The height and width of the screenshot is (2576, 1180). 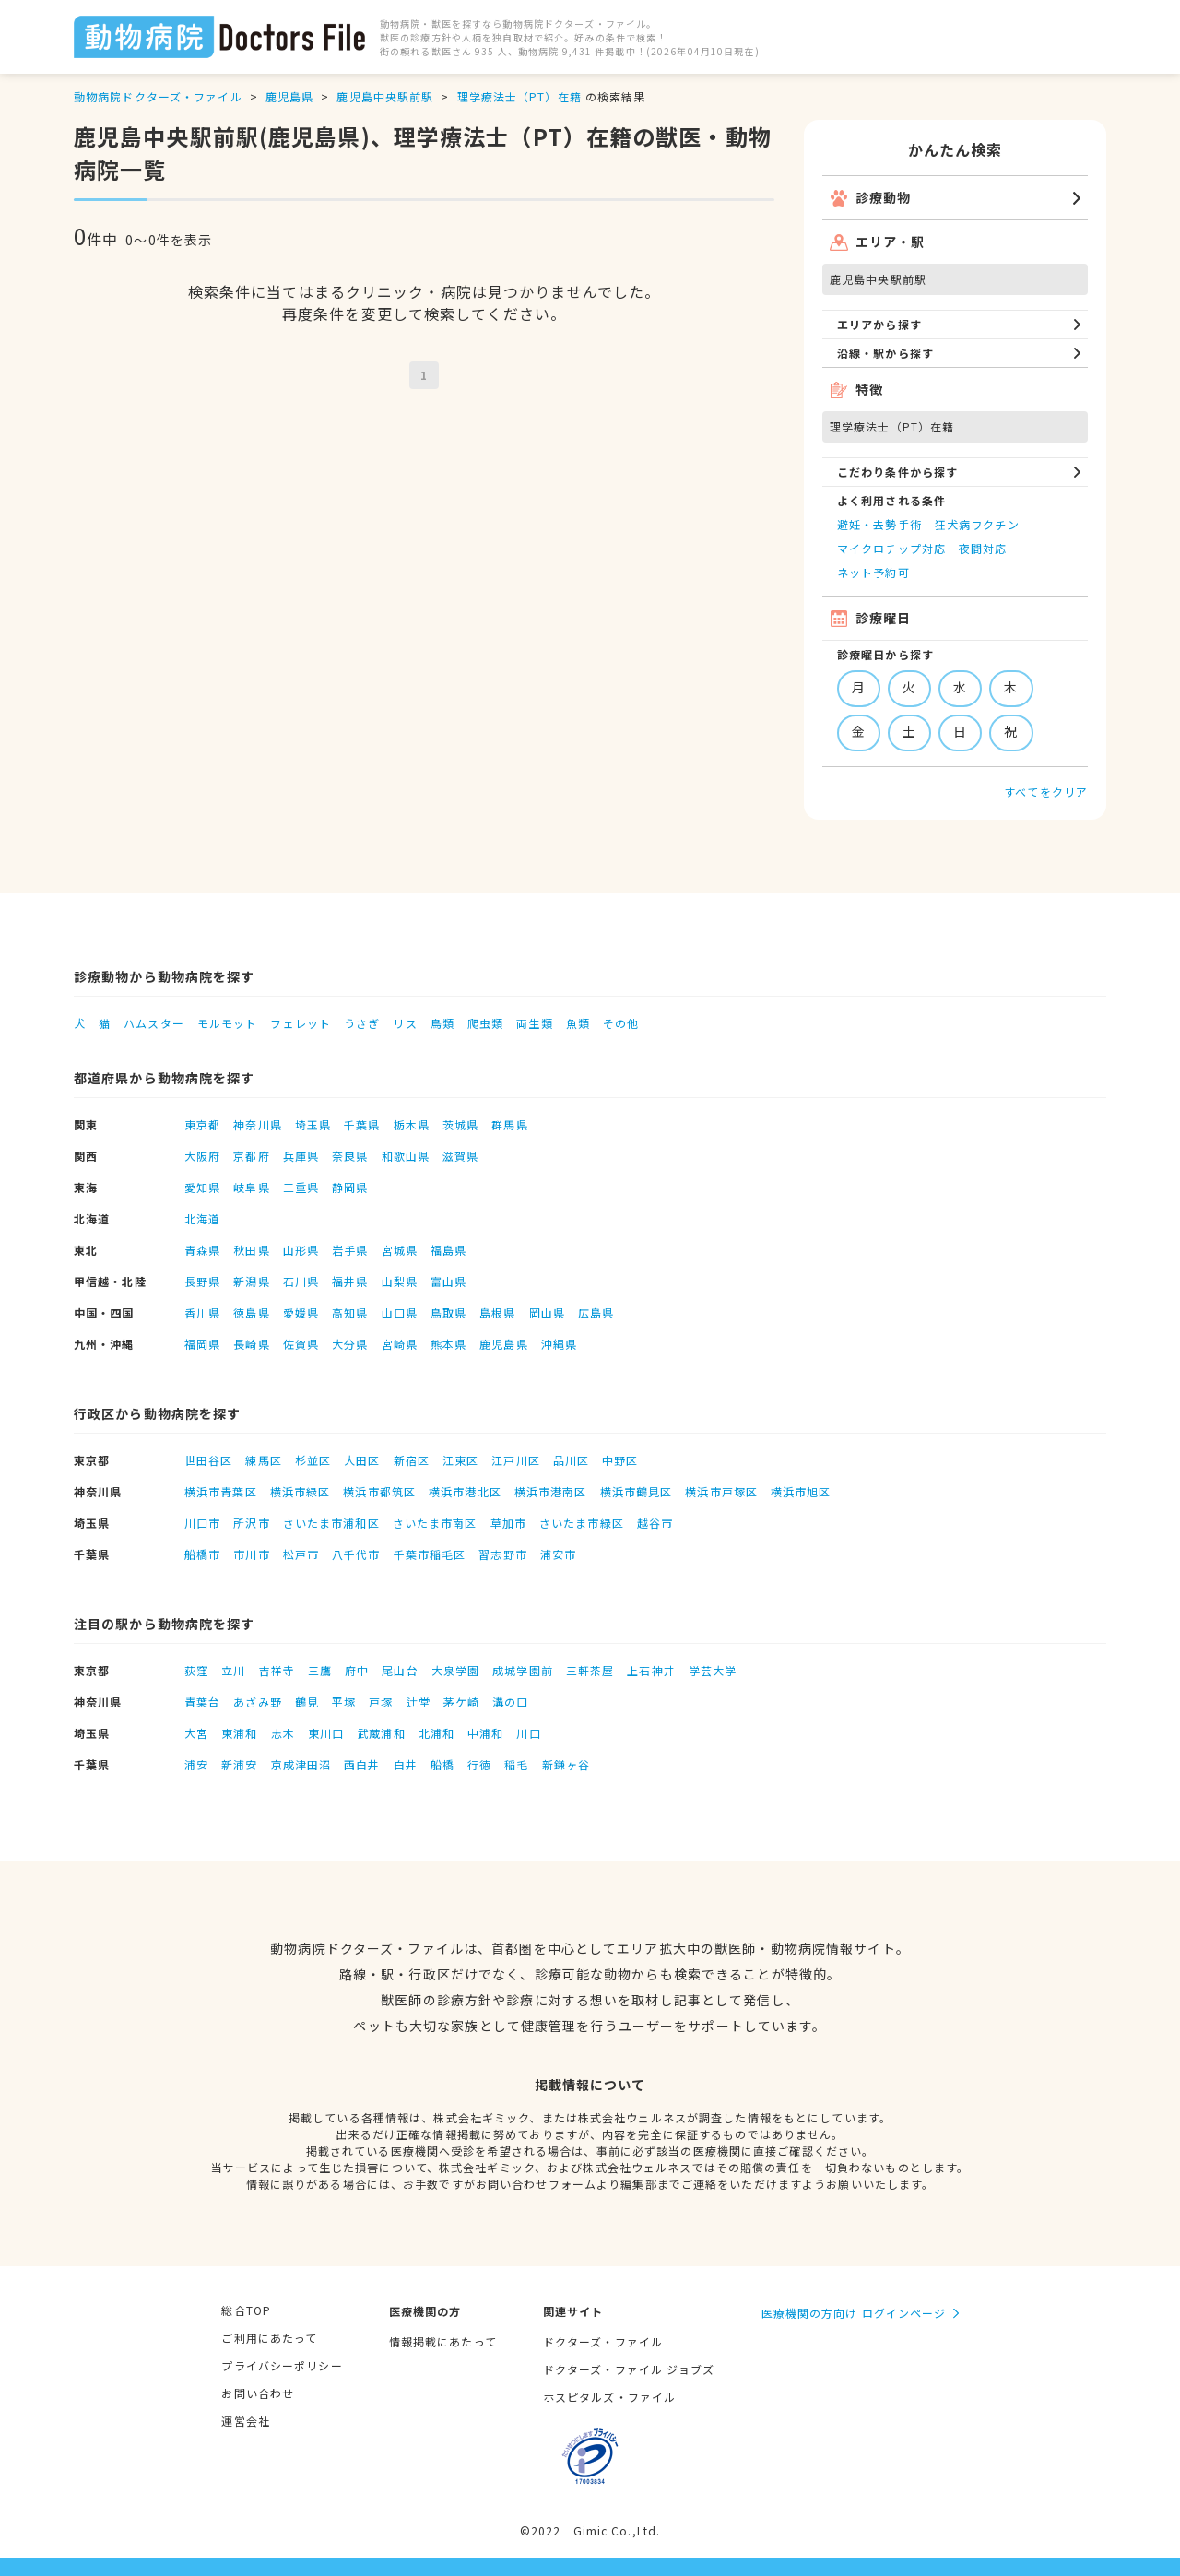 I want to click on 情報掲載にあたって, so click(x=443, y=2341).